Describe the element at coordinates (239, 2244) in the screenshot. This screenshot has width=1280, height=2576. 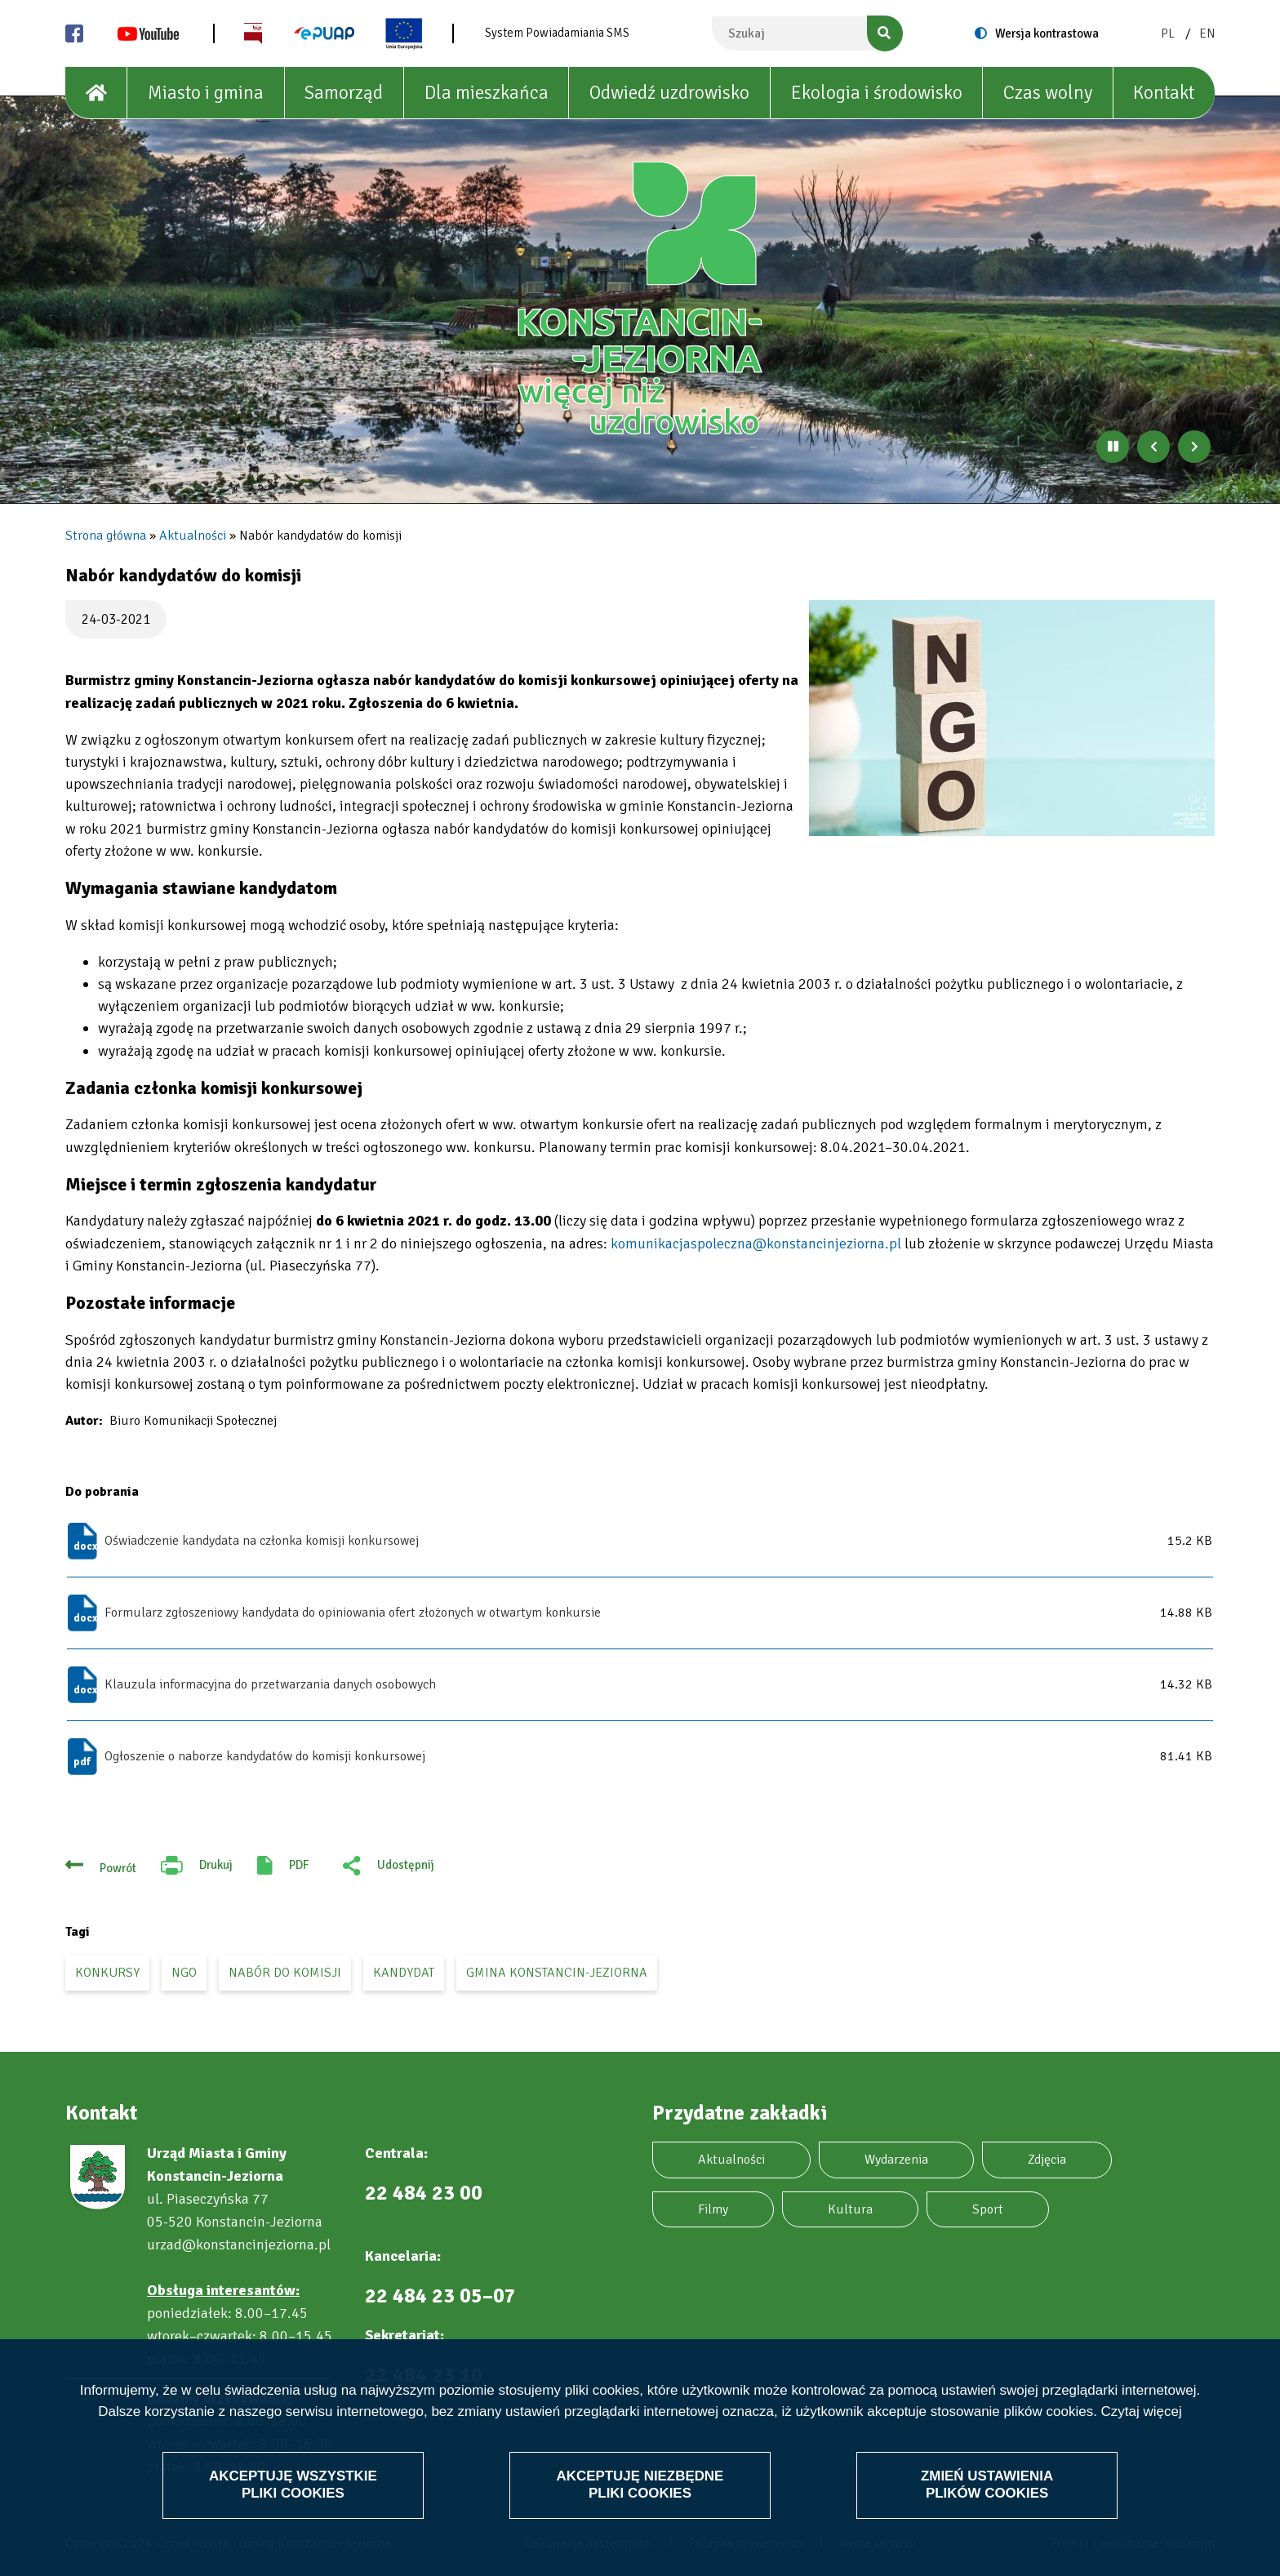
I see `urzad@konstancinjeziorna.pl` at that location.